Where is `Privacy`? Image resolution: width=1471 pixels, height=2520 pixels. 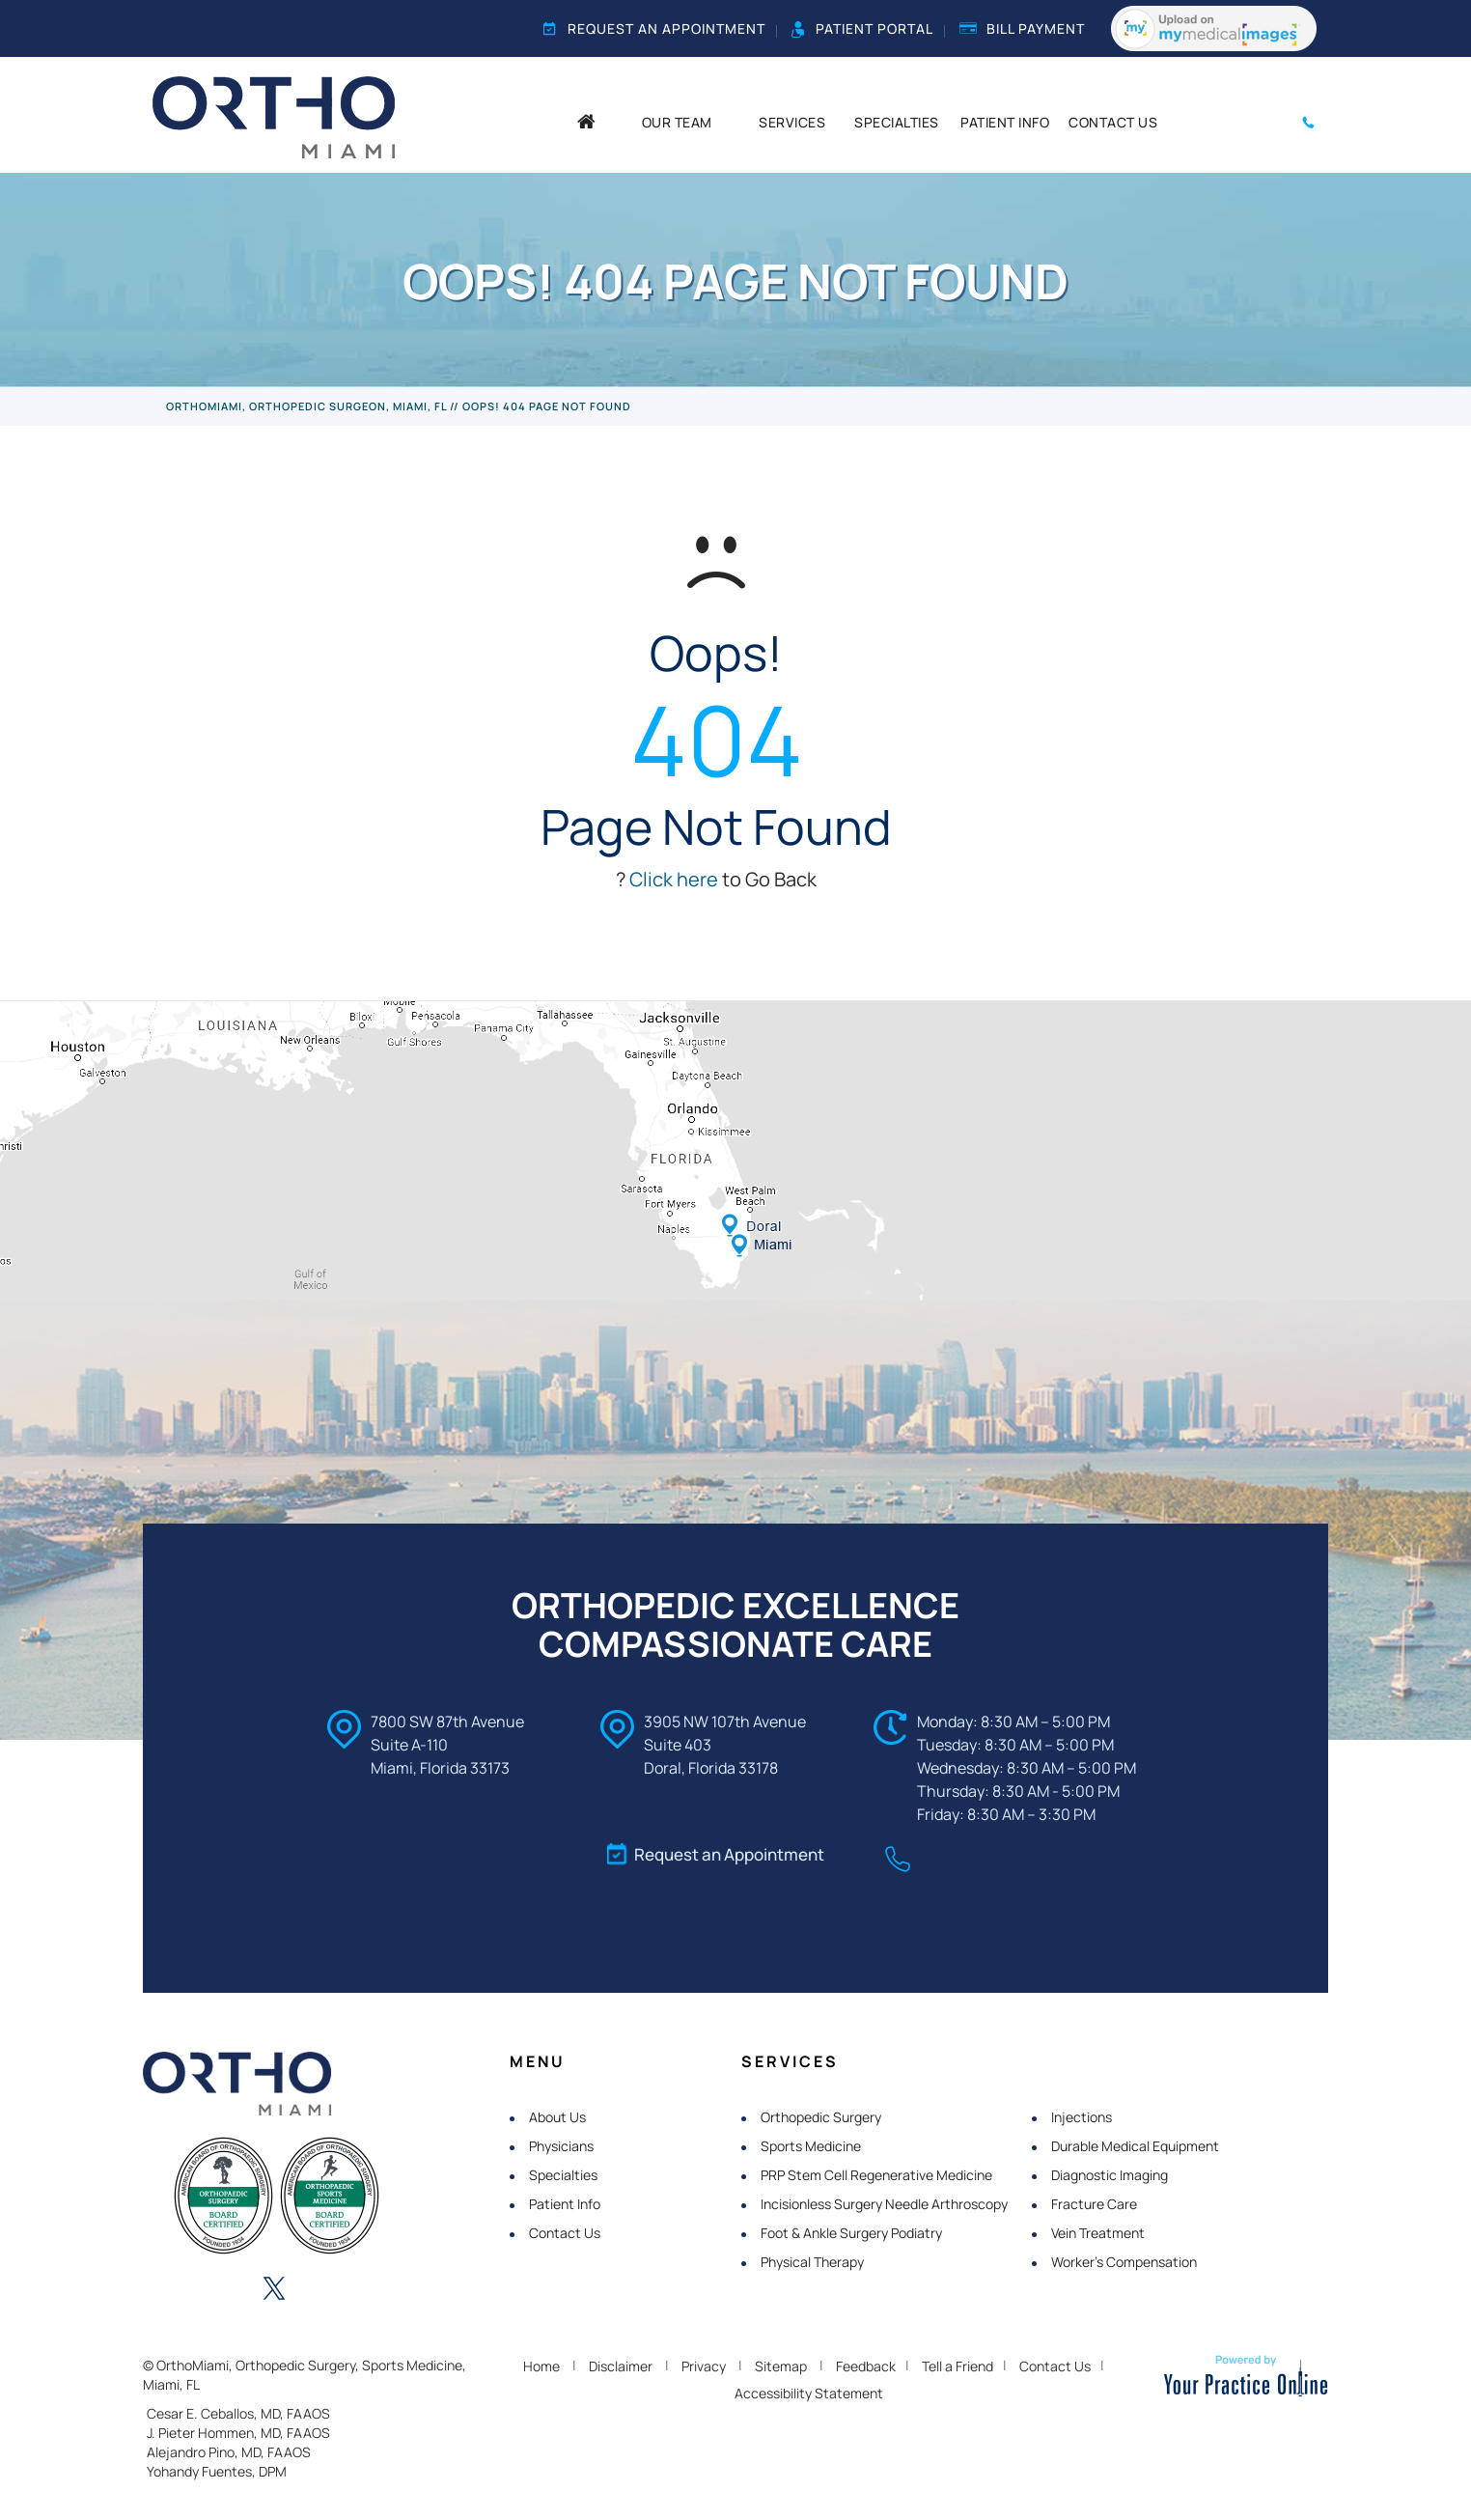
Privacy is located at coordinates (703, 2366).